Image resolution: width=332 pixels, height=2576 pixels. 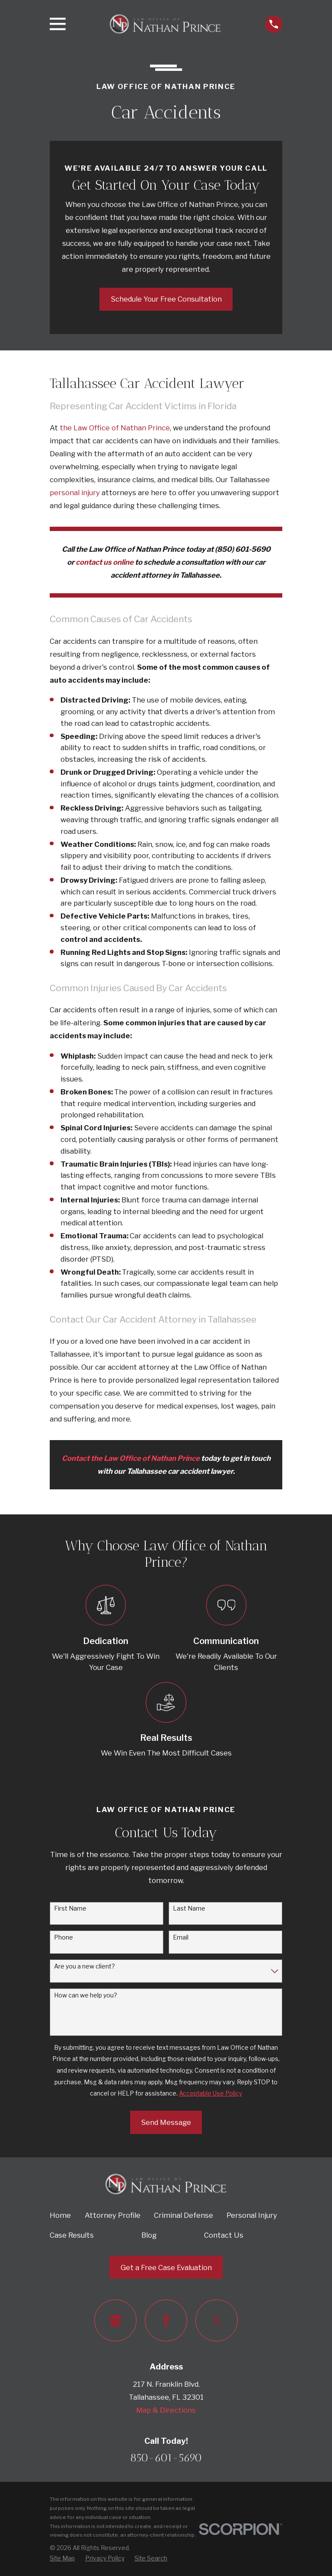 What do you see at coordinates (166, 299) in the screenshot?
I see `Schedule Your Free Consultation` at bounding box center [166, 299].